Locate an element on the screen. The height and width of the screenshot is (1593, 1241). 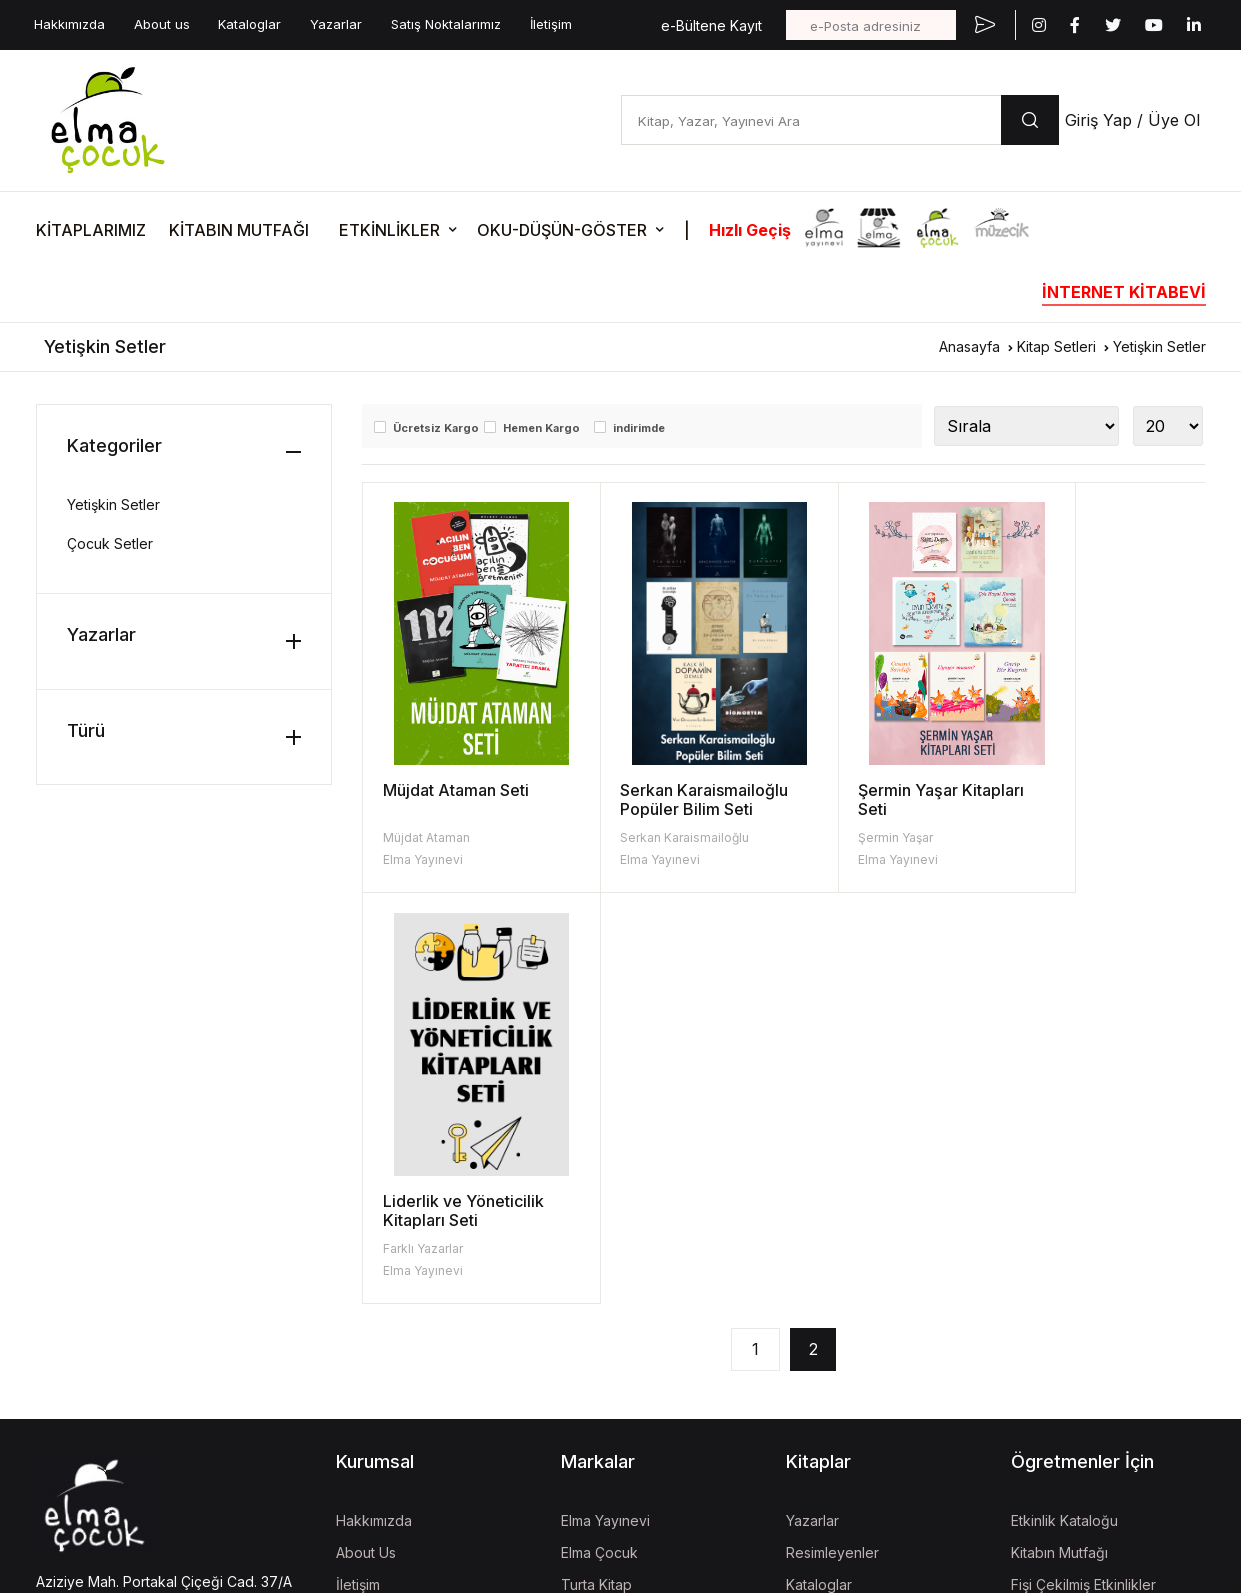
Turta Kitap is located at coordinates (596, 1174).